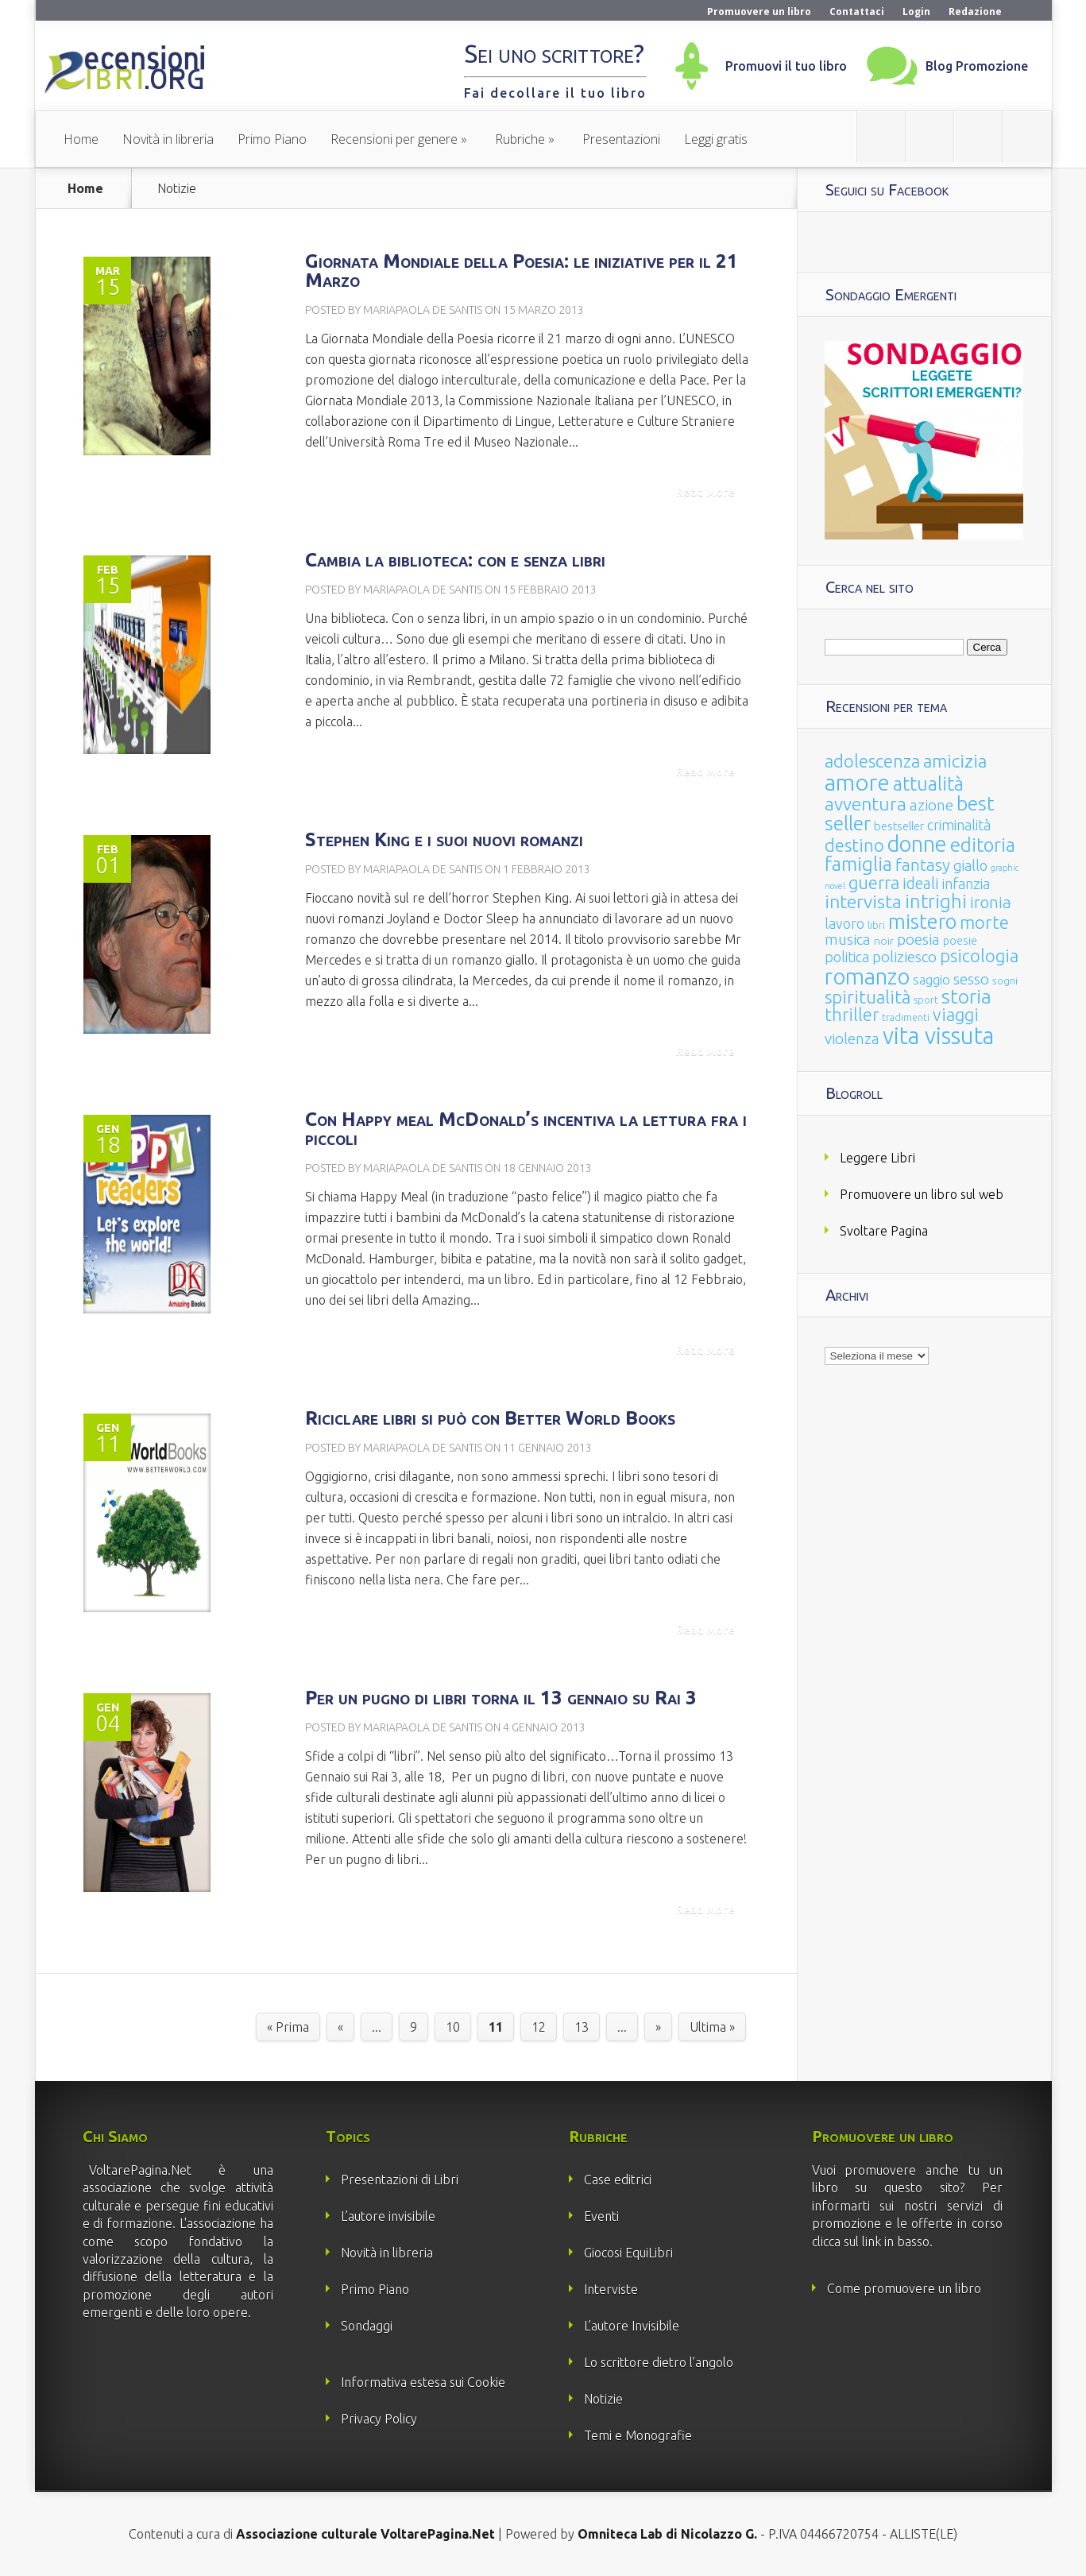  Describe the element at coordinates (877, 1158) in the screenshot. I see `Leggere Libri` at that location.